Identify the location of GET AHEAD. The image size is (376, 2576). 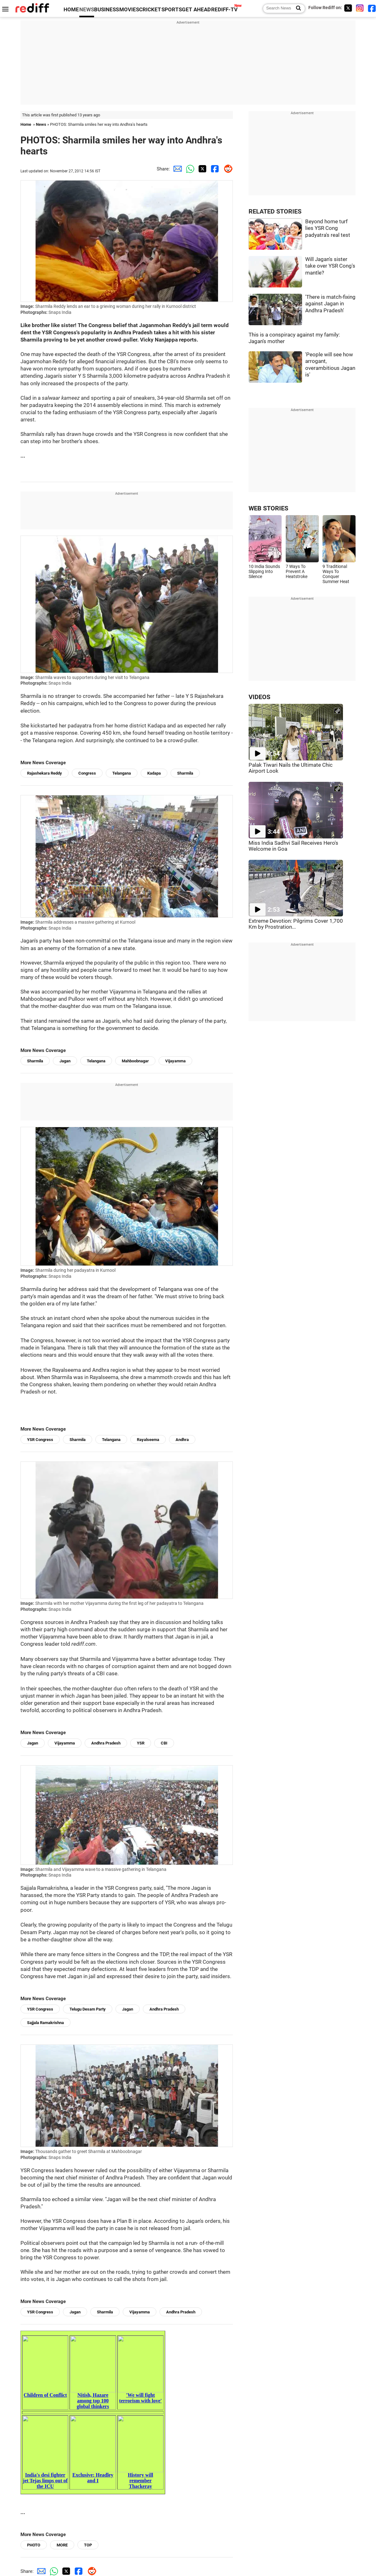
(196, 10).